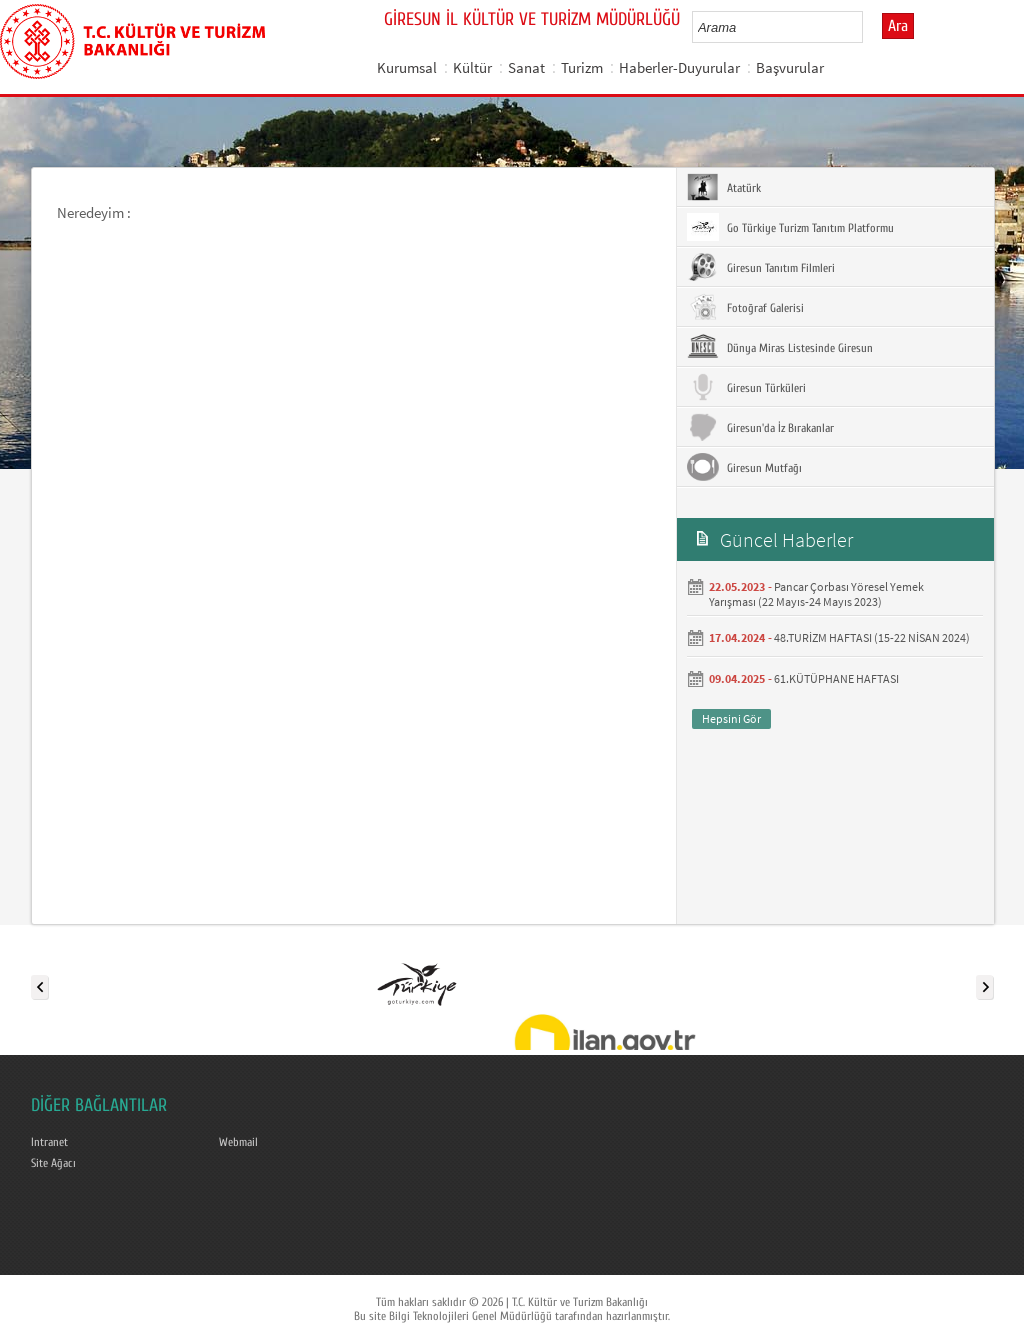 The width and height of the screenshot is (1024, 1343). I want to click on Dünya Miras Listesinde Giresun, so click(780, 347).